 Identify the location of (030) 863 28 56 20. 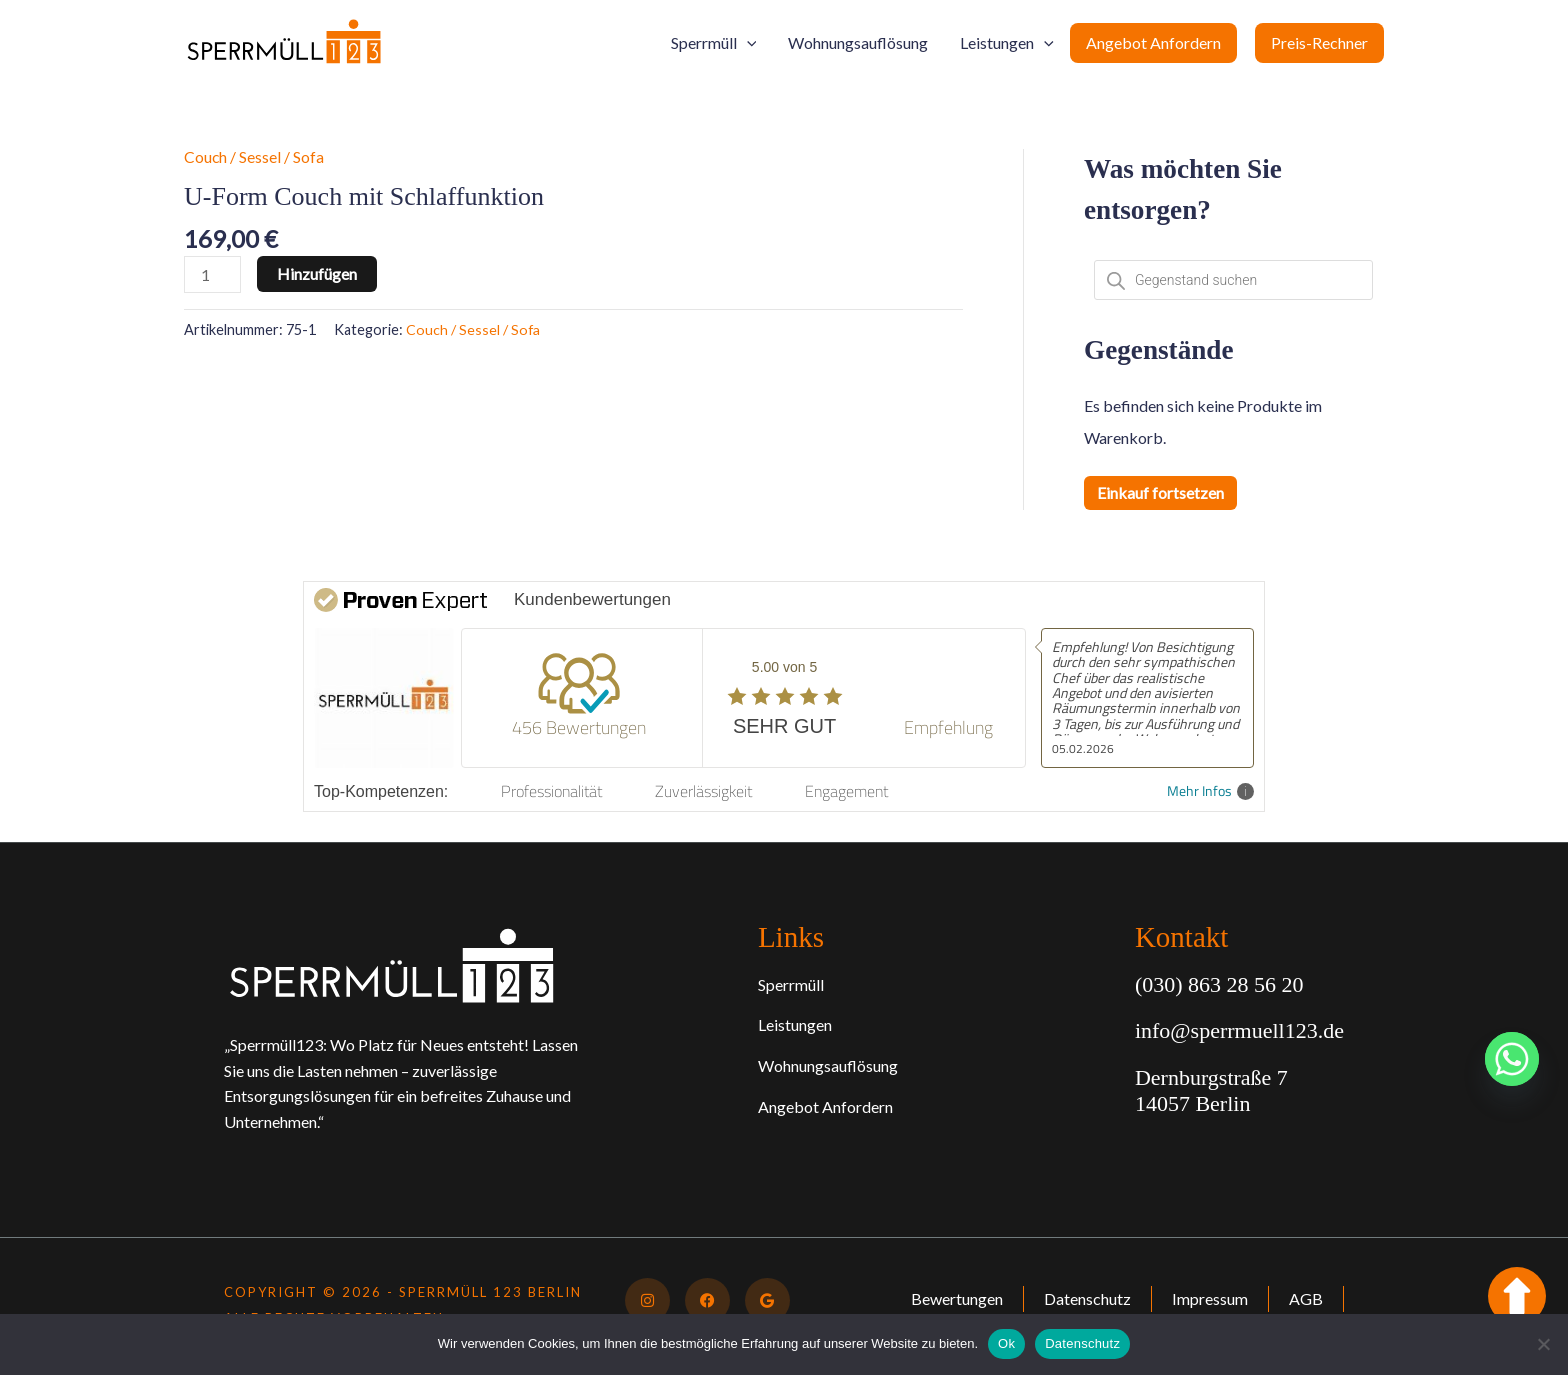
(1219, 984).